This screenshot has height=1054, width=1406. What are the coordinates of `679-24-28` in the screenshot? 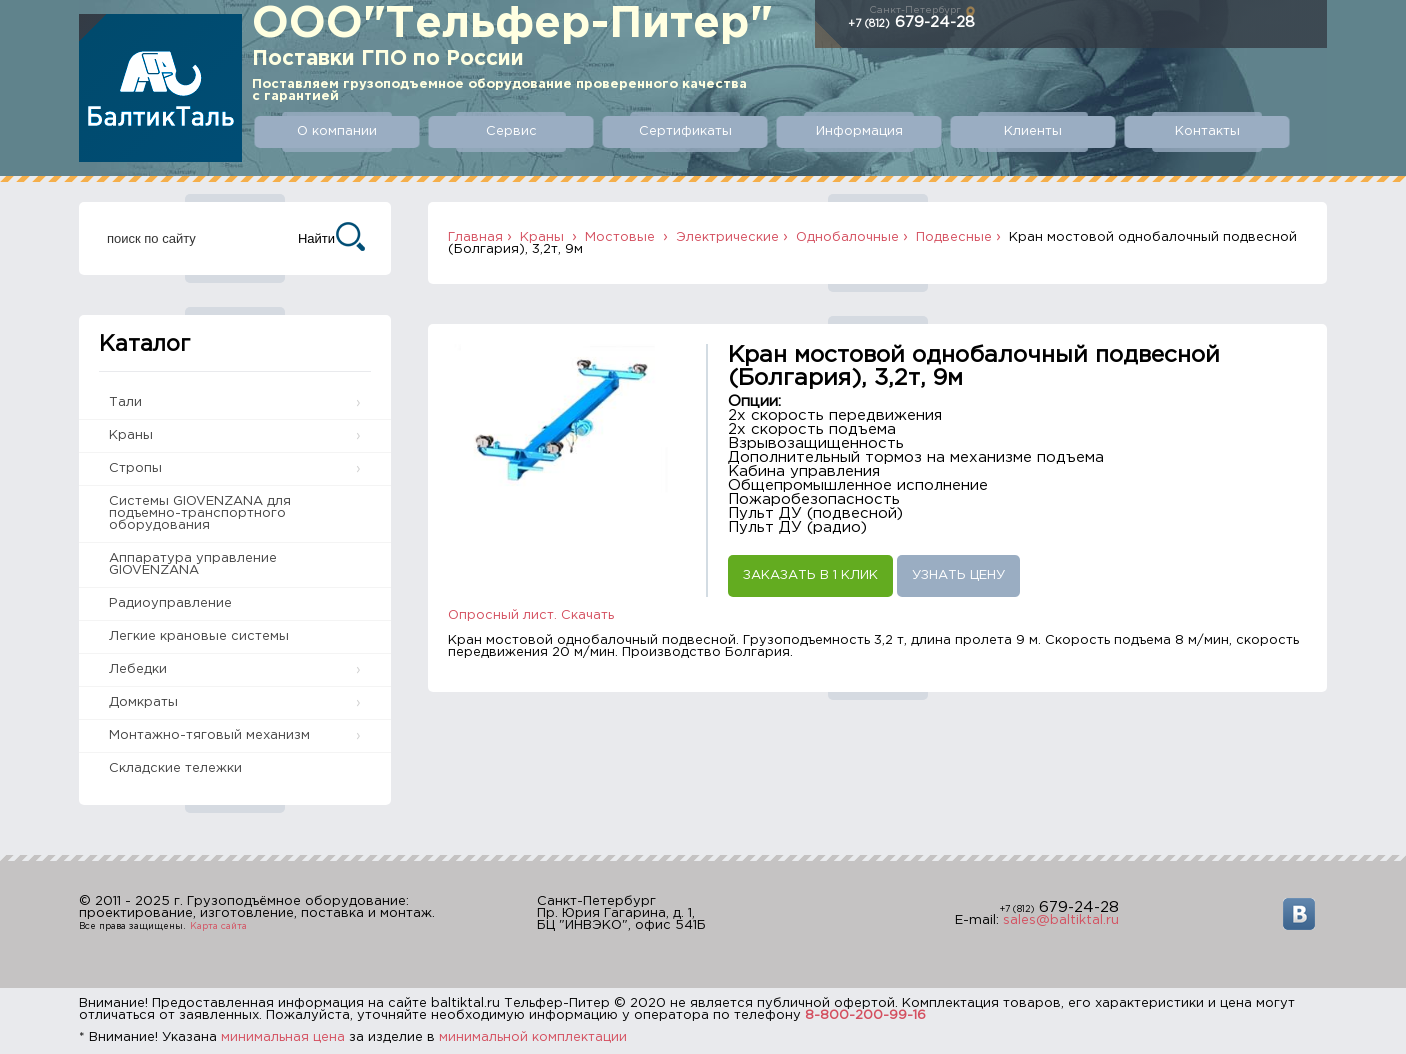 It's located at (911, 22).